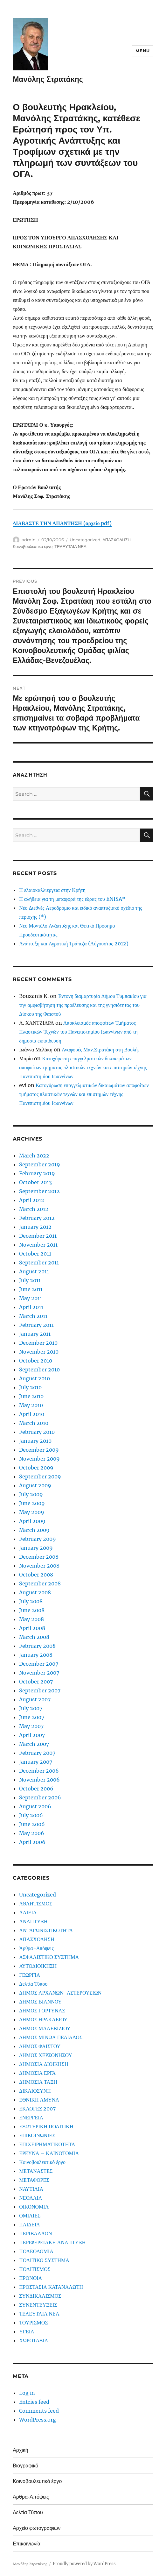 Image resolution: width=166 pixels, height=2576 pixels. I want to click on ΑΝΤΑΓΩΝΙΣΤΙΚΟΤΗΤΑ, so click(46, 1930).